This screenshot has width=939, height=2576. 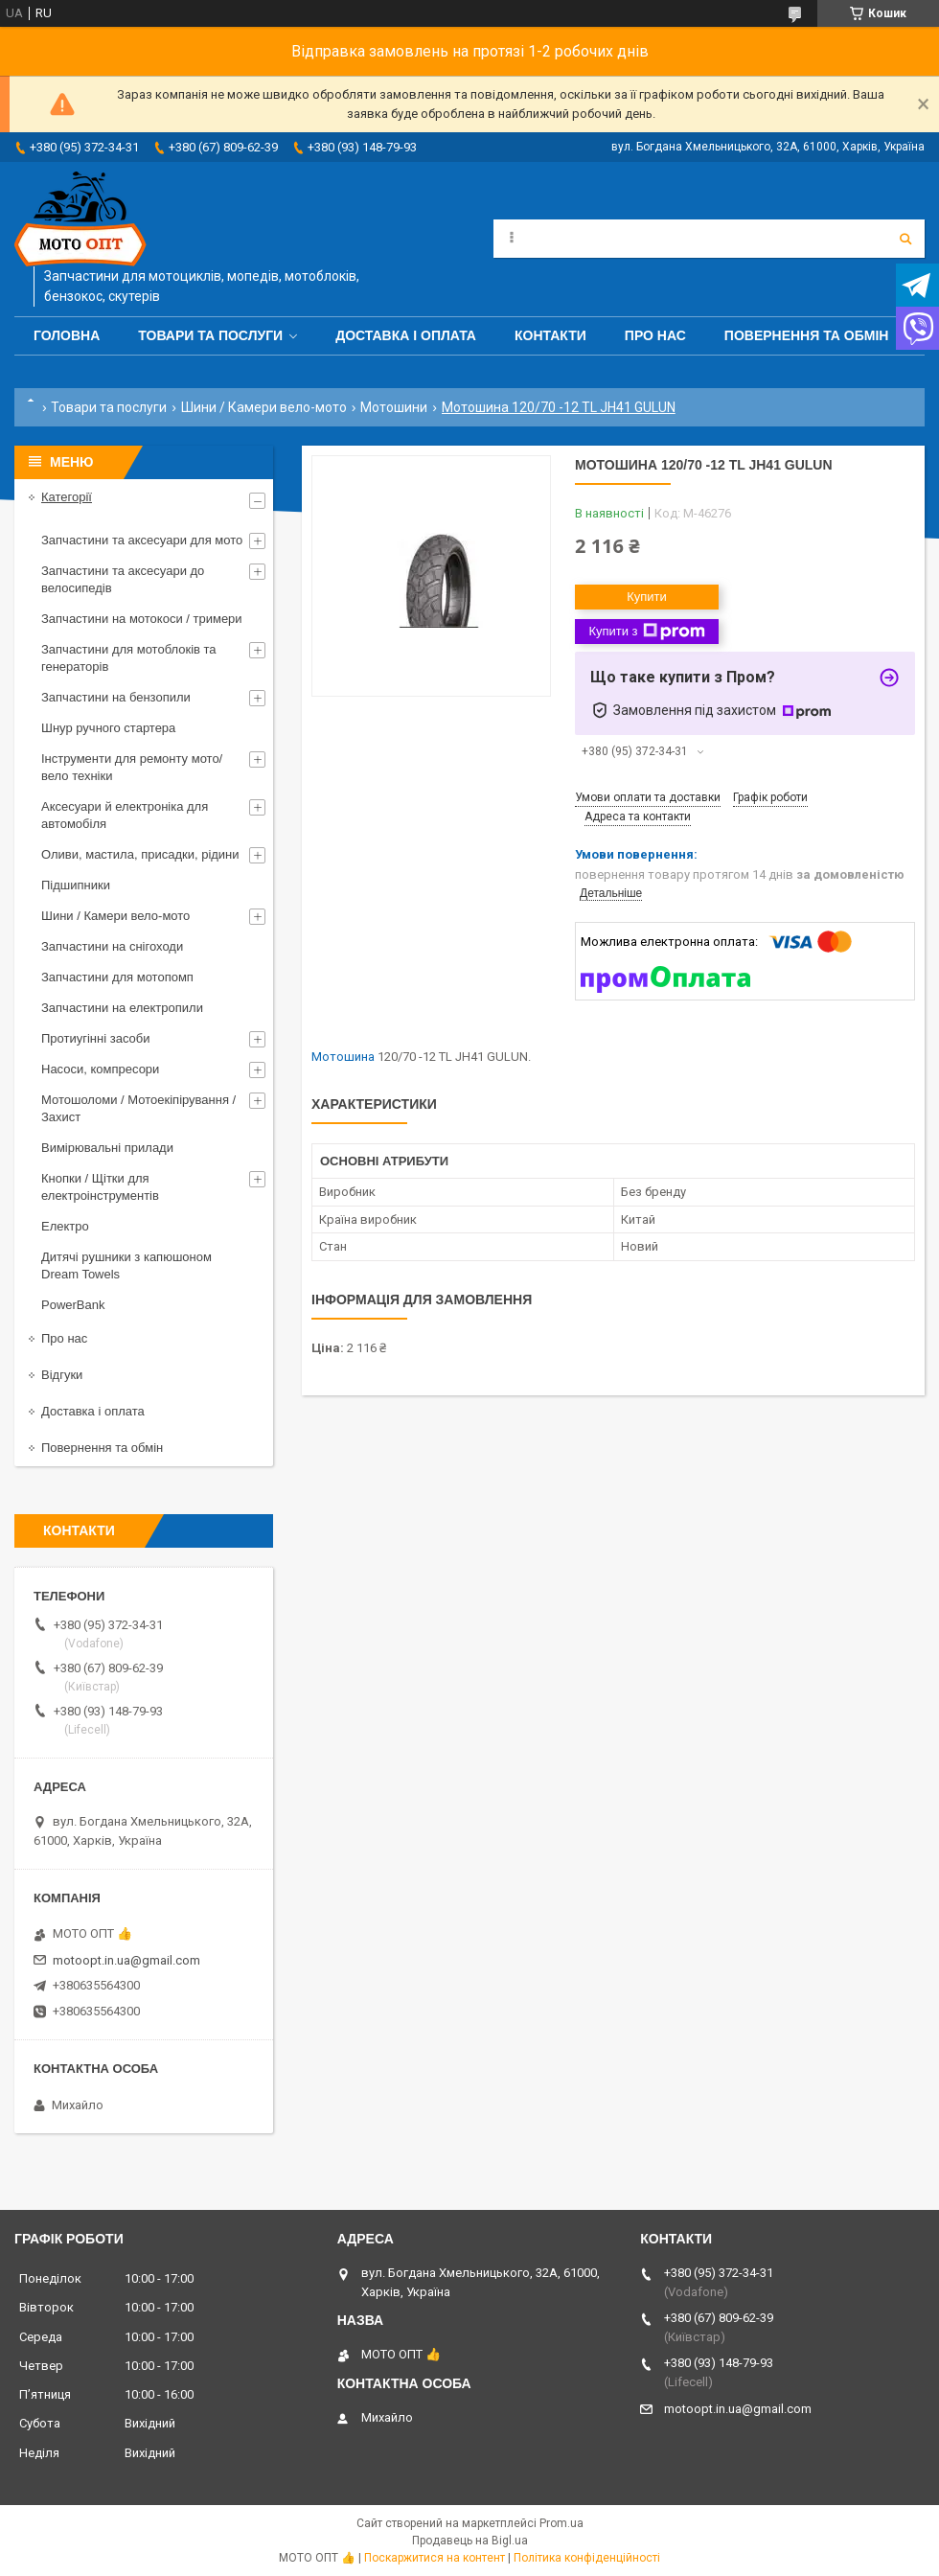 I want to click on Мотошоломи / Мотоекіпірування / Захист, so click(x=138, y=1108).